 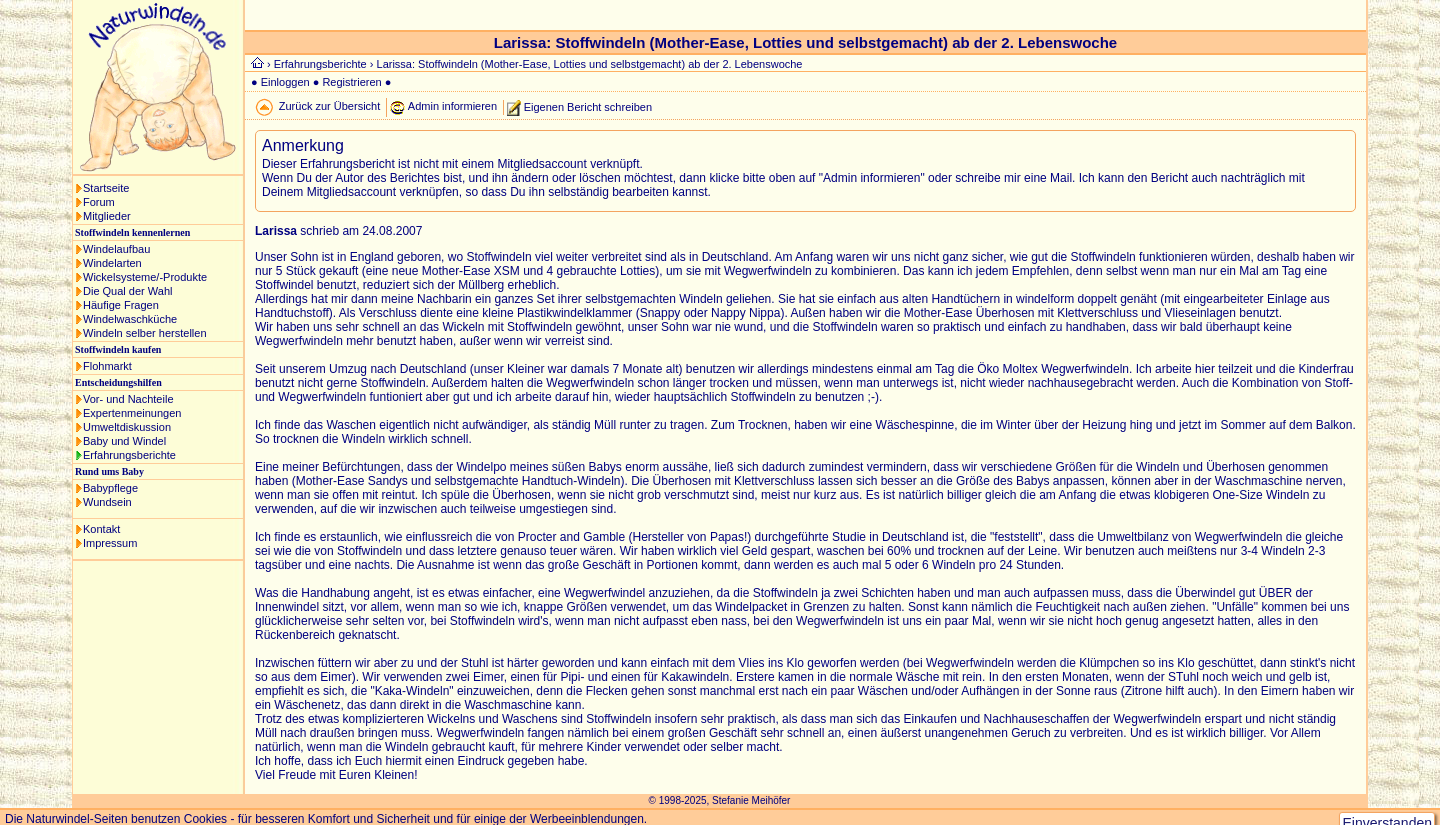 I want to click on Impressum, so click(x=110, y=543).